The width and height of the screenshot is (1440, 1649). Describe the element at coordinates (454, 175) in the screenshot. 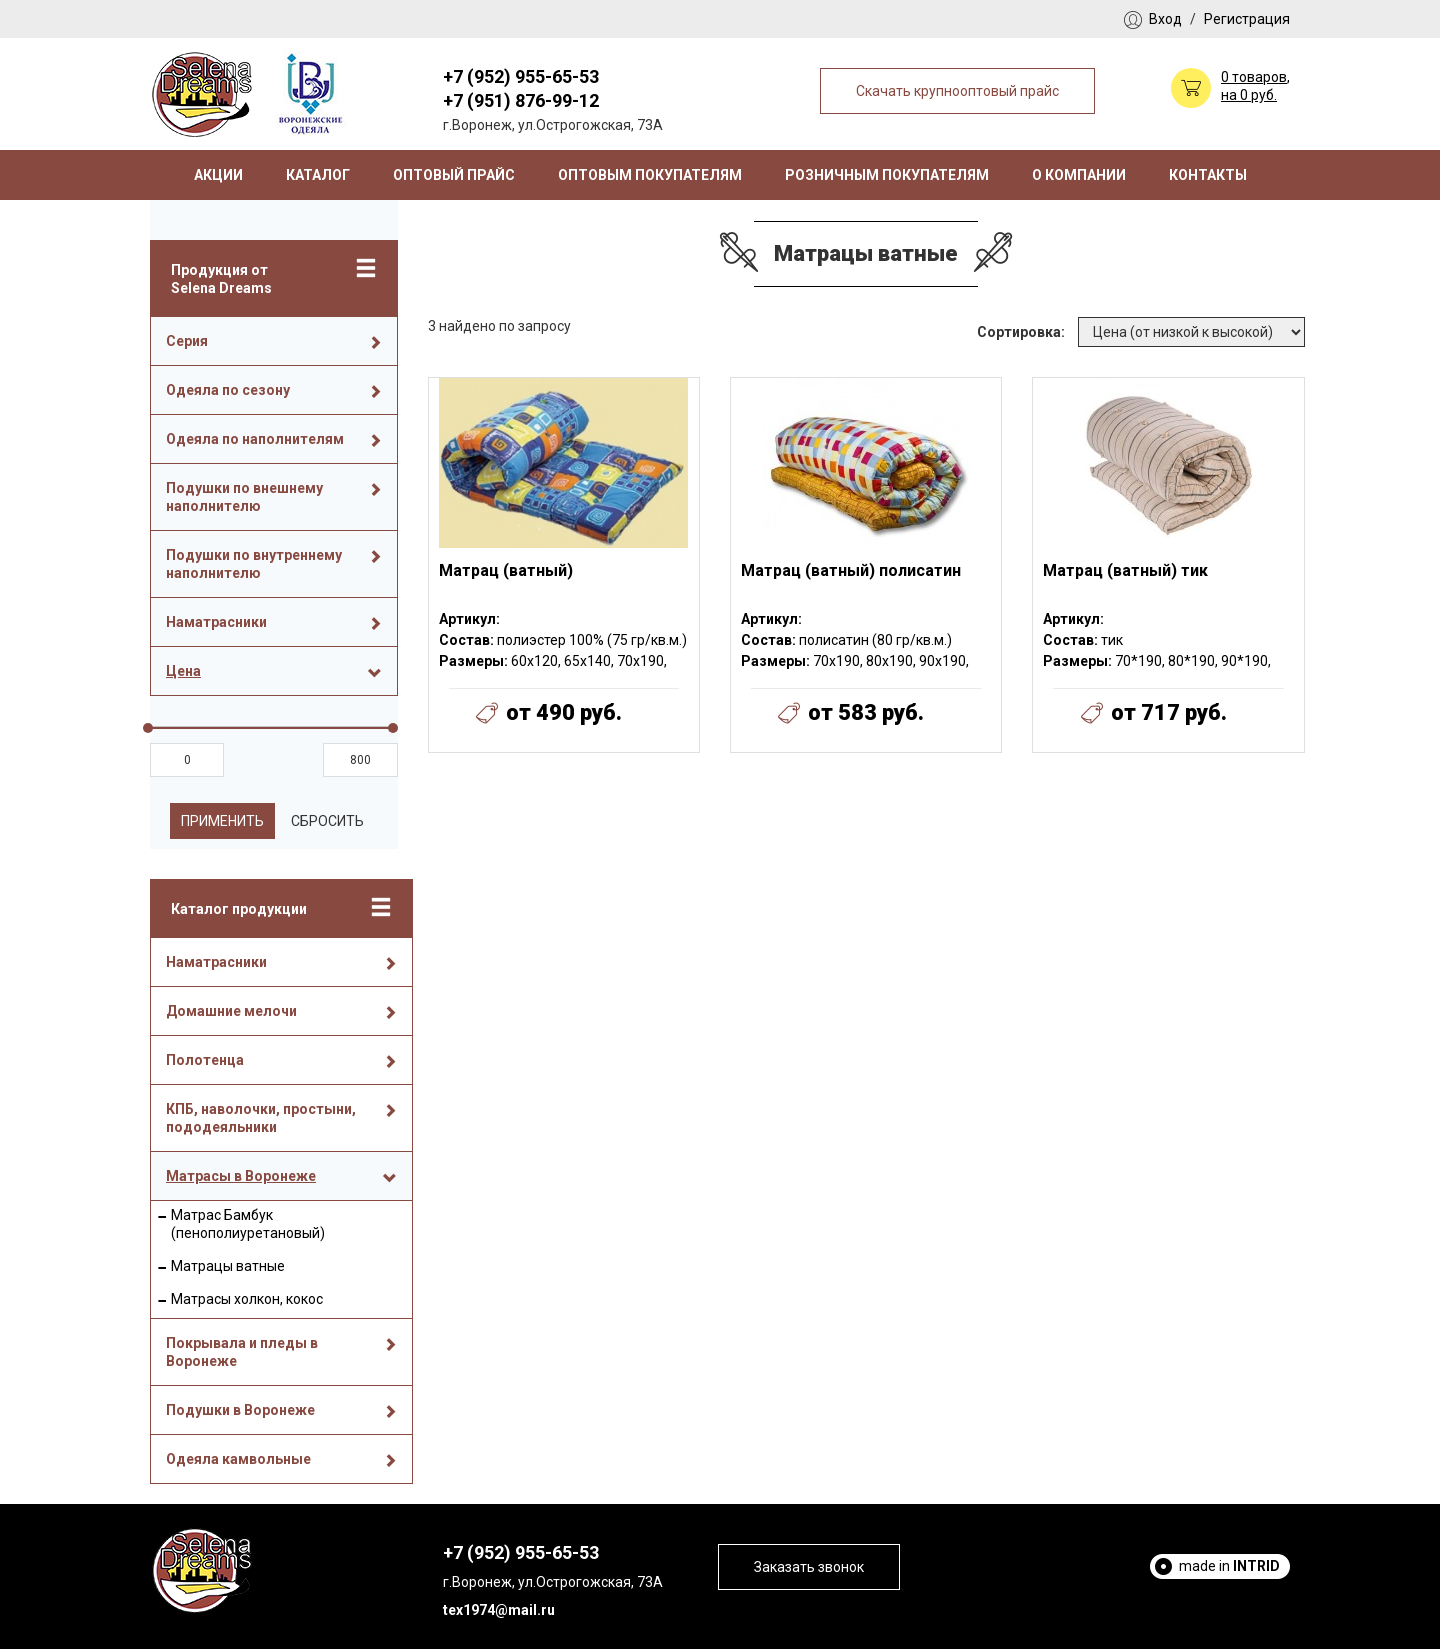

I see `Оптовый прайс` at that location.